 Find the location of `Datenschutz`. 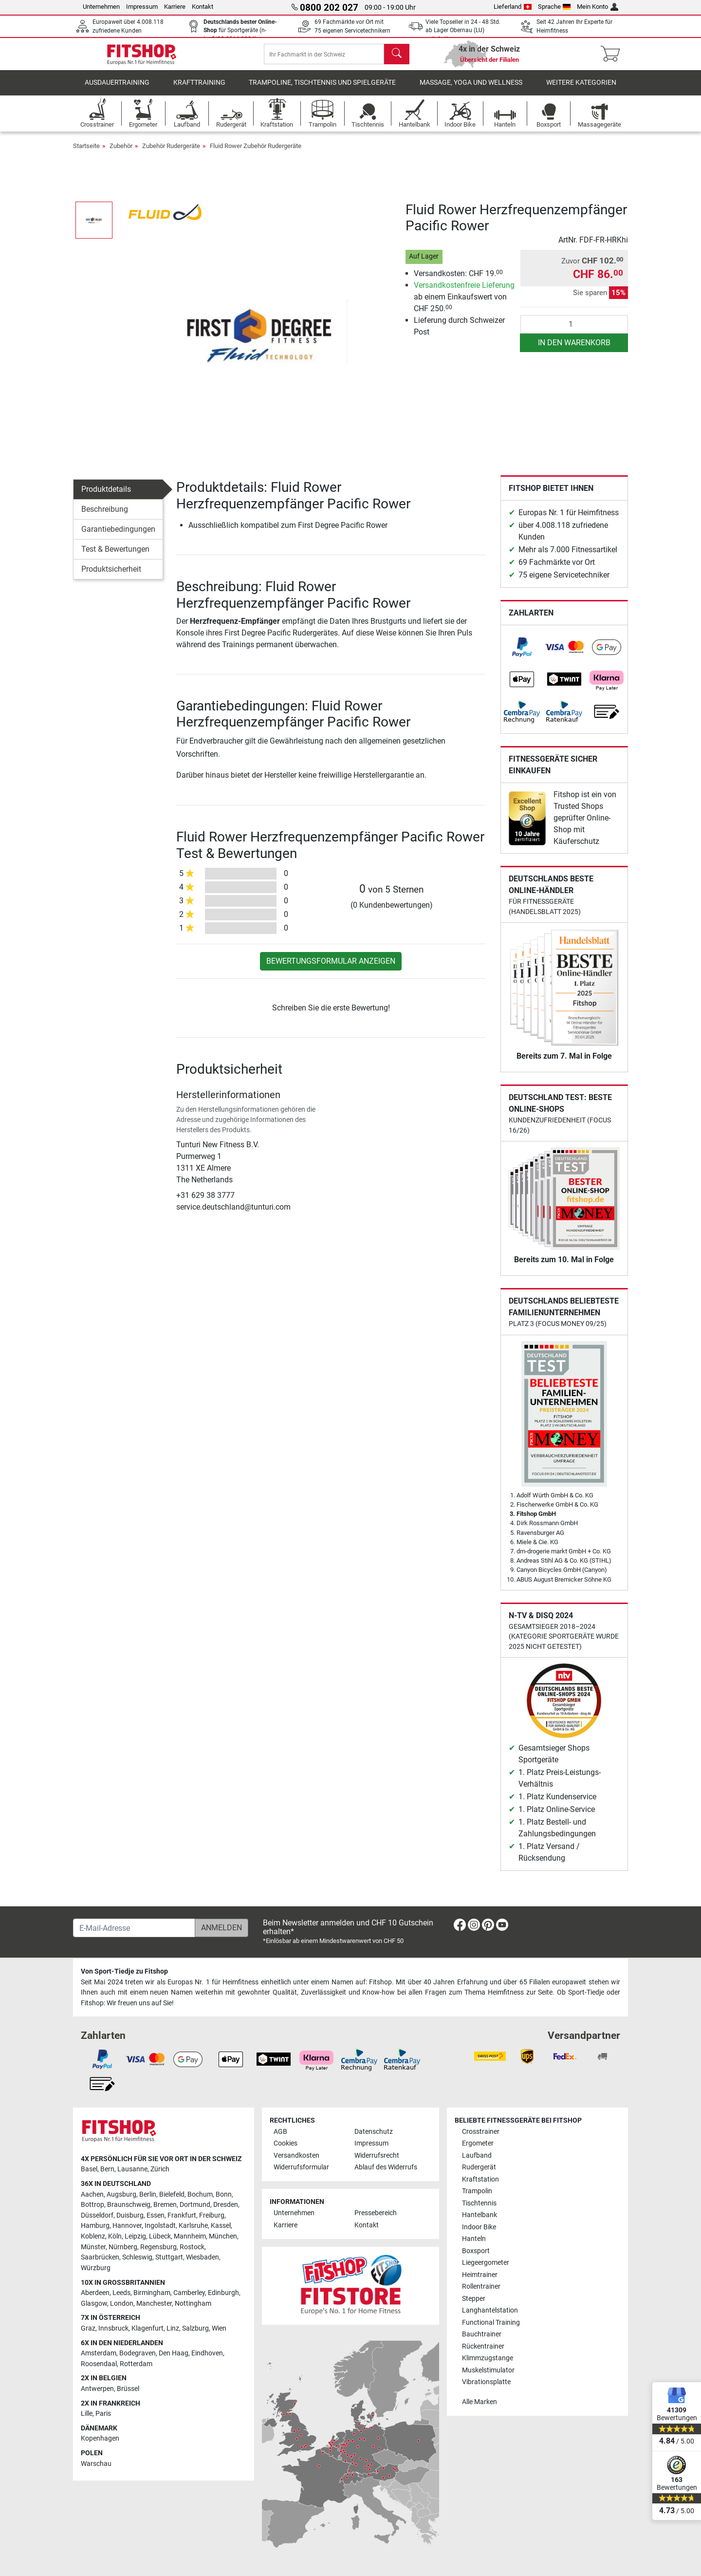

Datenschutz is located at coordinates (373, 2132).